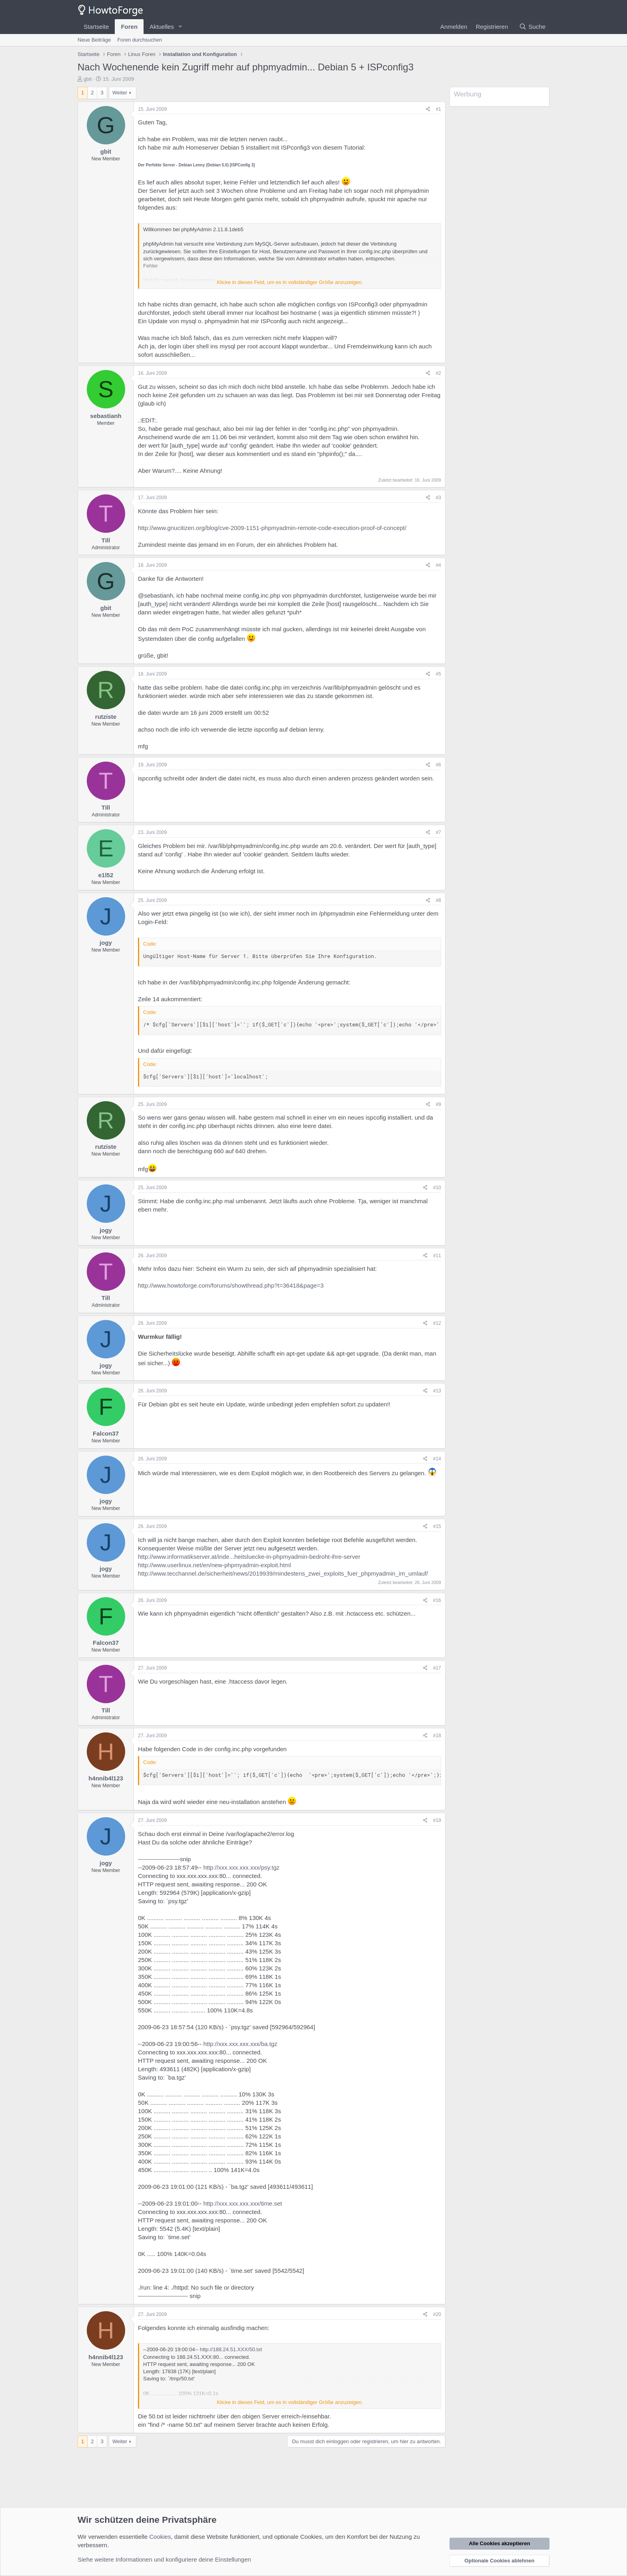  Describe the element at coordinates (106, 942) in the screenshot. I see `jogy` at that location.